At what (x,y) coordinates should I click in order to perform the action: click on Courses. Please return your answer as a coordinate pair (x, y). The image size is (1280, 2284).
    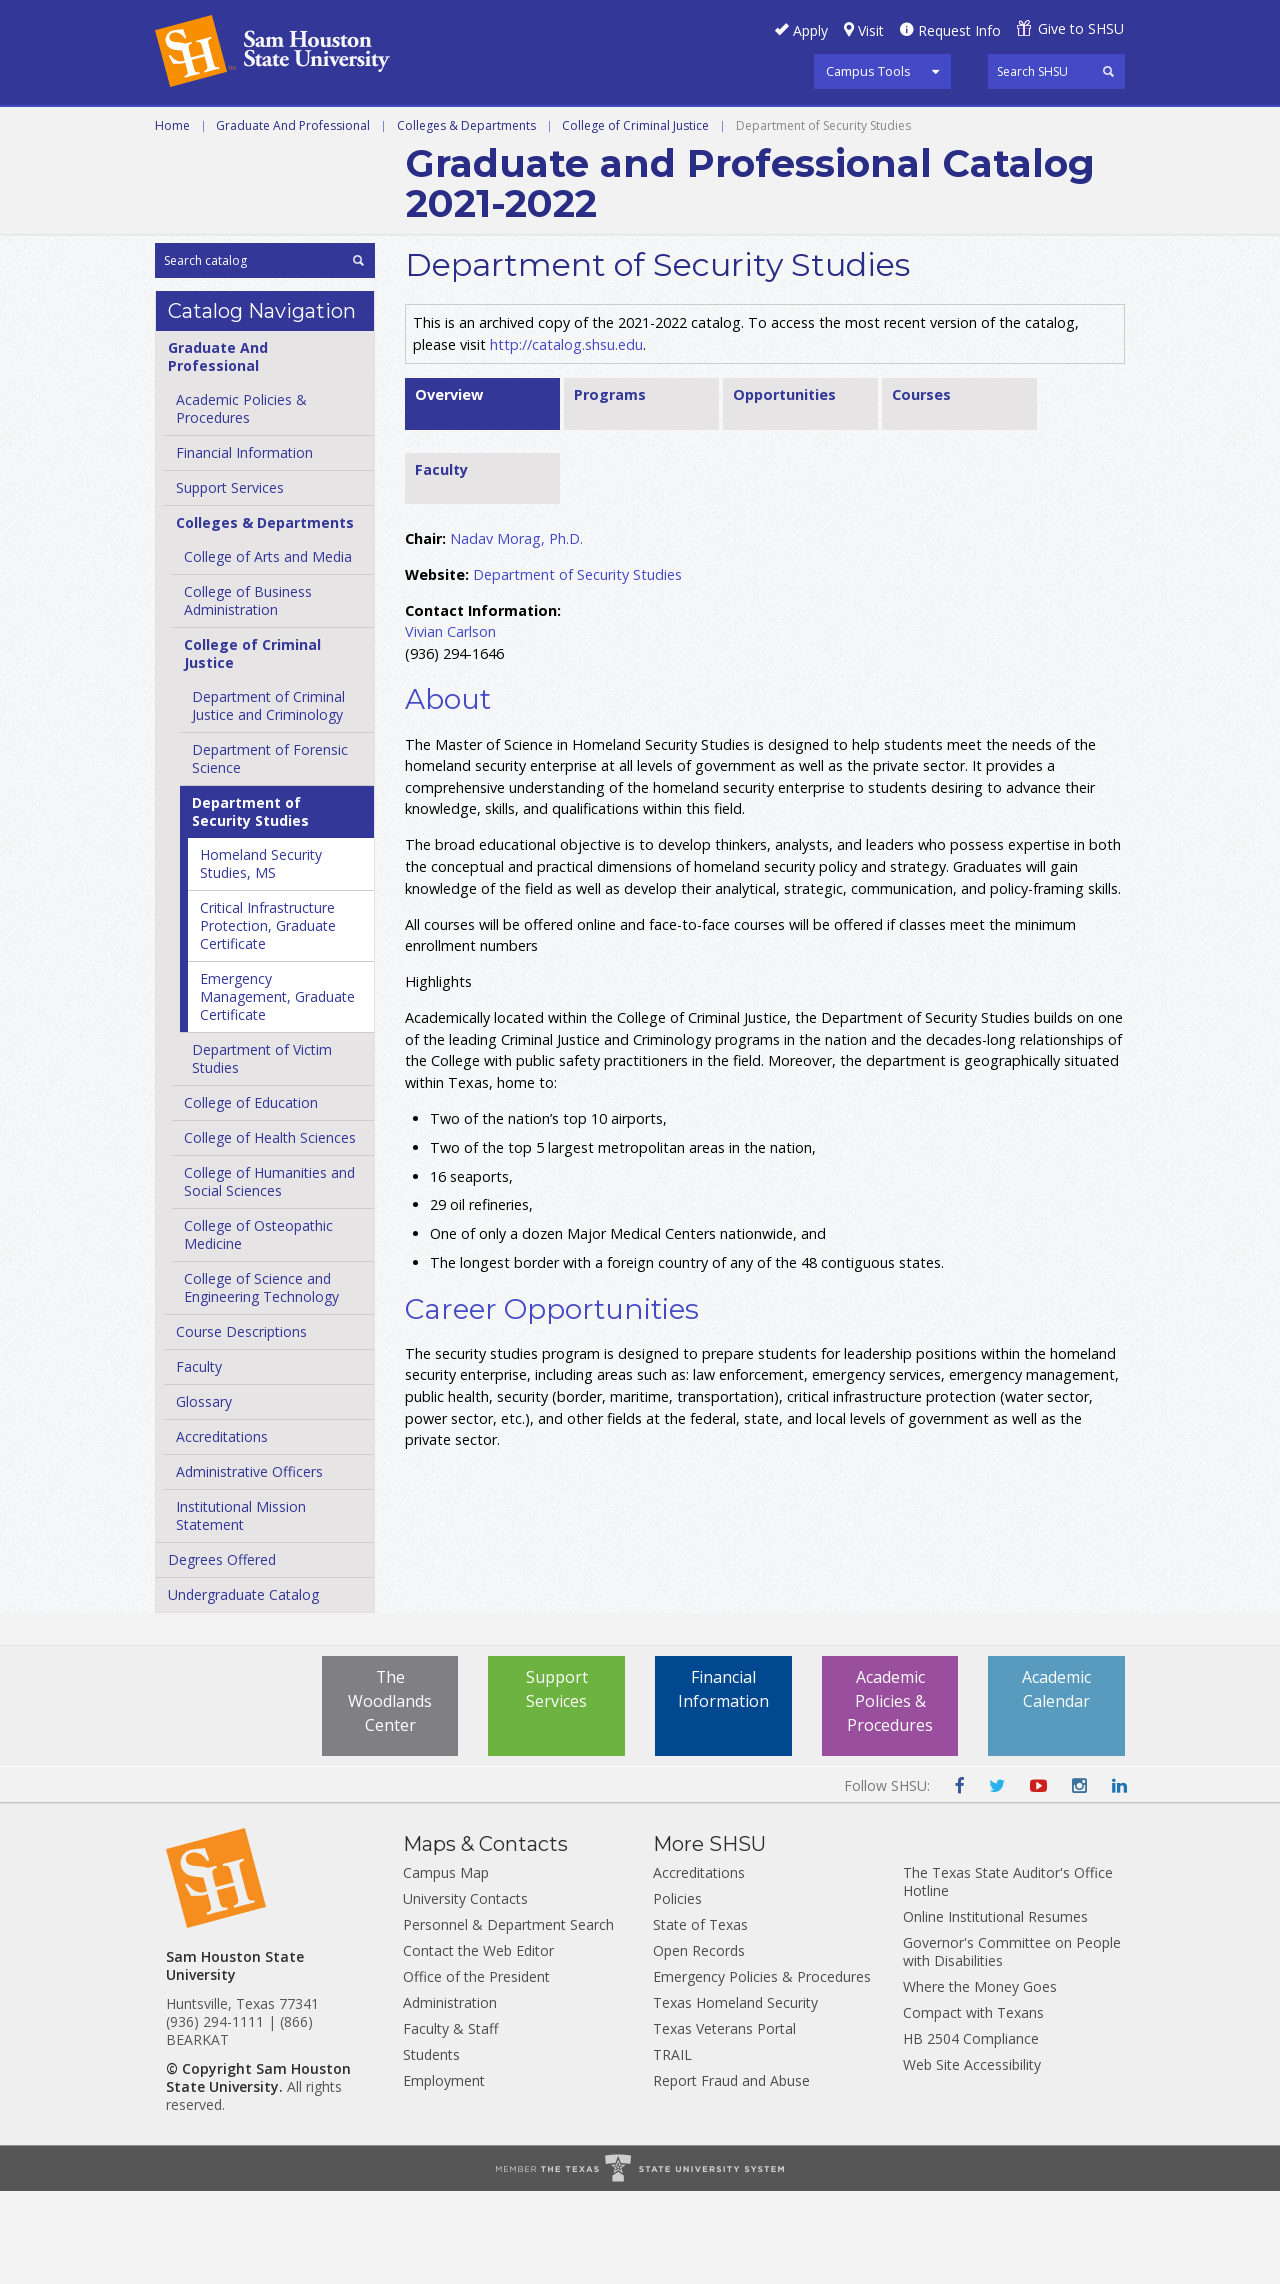
    Looking at the image, I should click on (921, 486).